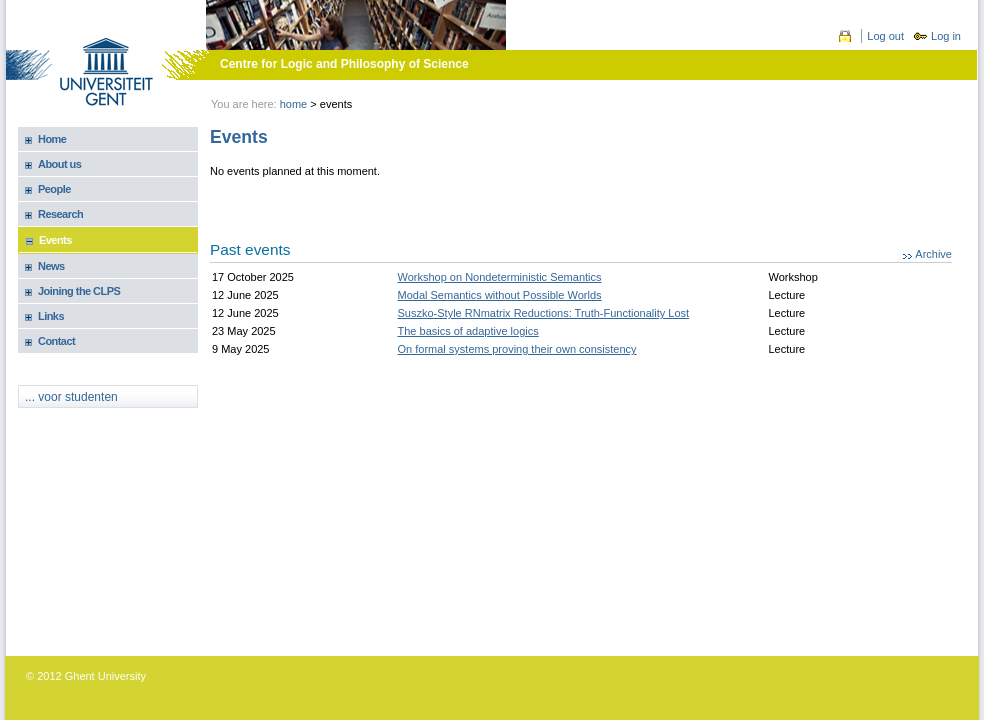 Image resolution: width=984 pixels, height=720 pixels. What do you see at coordinates (51, 316) in the screenshot?
I see `Links` at bounding box center [51, 316].